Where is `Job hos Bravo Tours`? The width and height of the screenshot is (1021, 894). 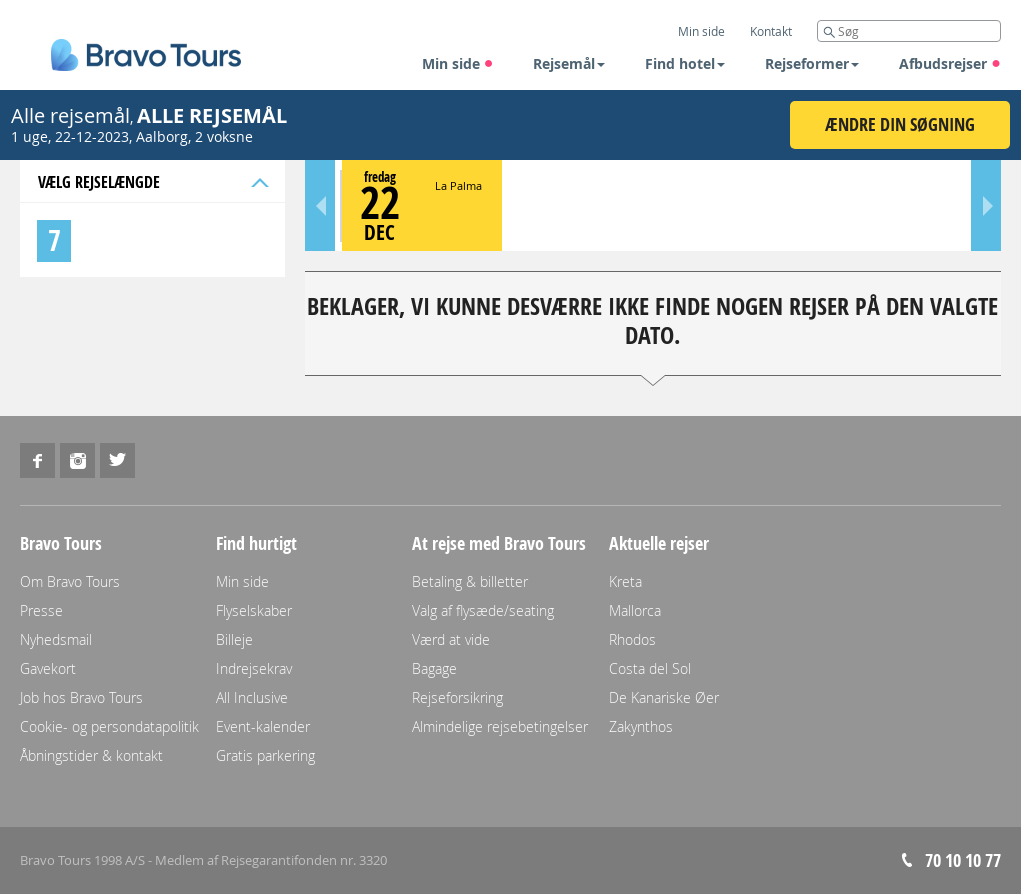
Job hos Bravo Tours is located at coordinates (81, 697).